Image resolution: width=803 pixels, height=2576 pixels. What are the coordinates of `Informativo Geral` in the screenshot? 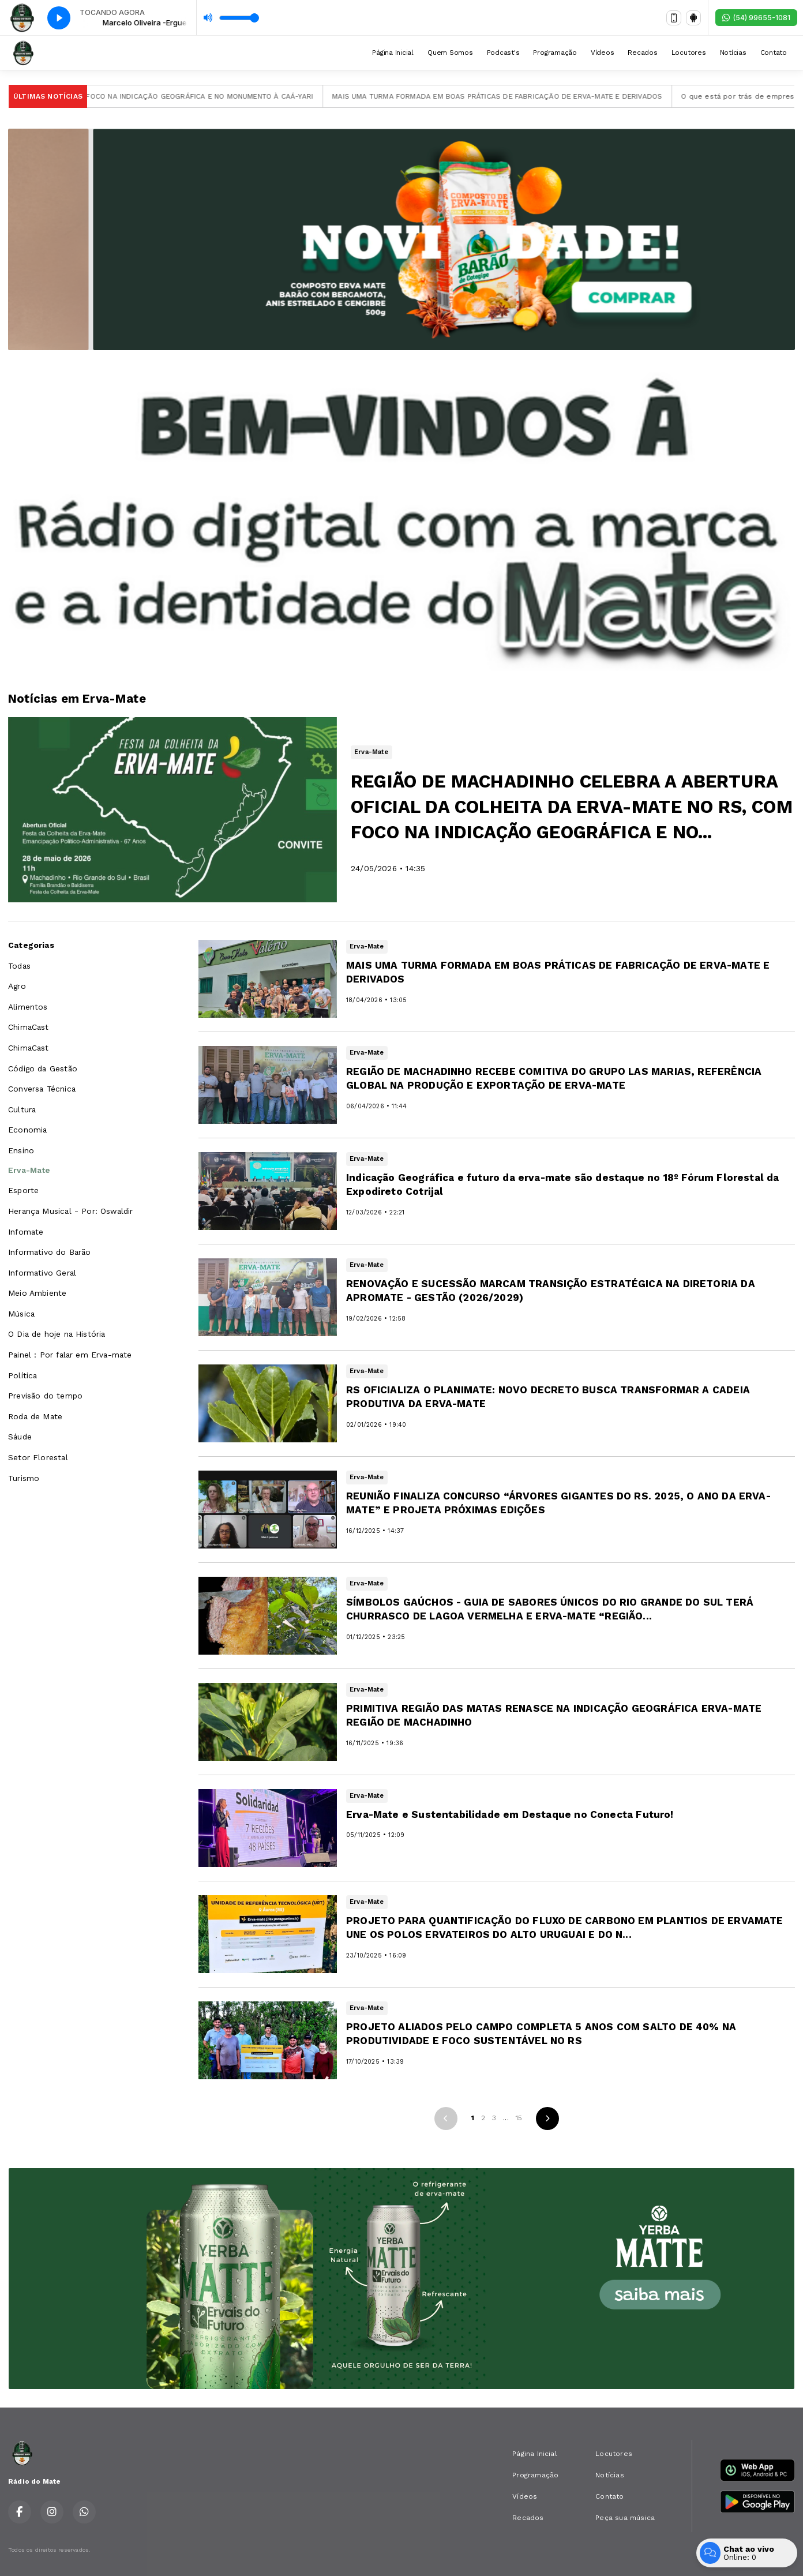 It's located at (42, 1272).